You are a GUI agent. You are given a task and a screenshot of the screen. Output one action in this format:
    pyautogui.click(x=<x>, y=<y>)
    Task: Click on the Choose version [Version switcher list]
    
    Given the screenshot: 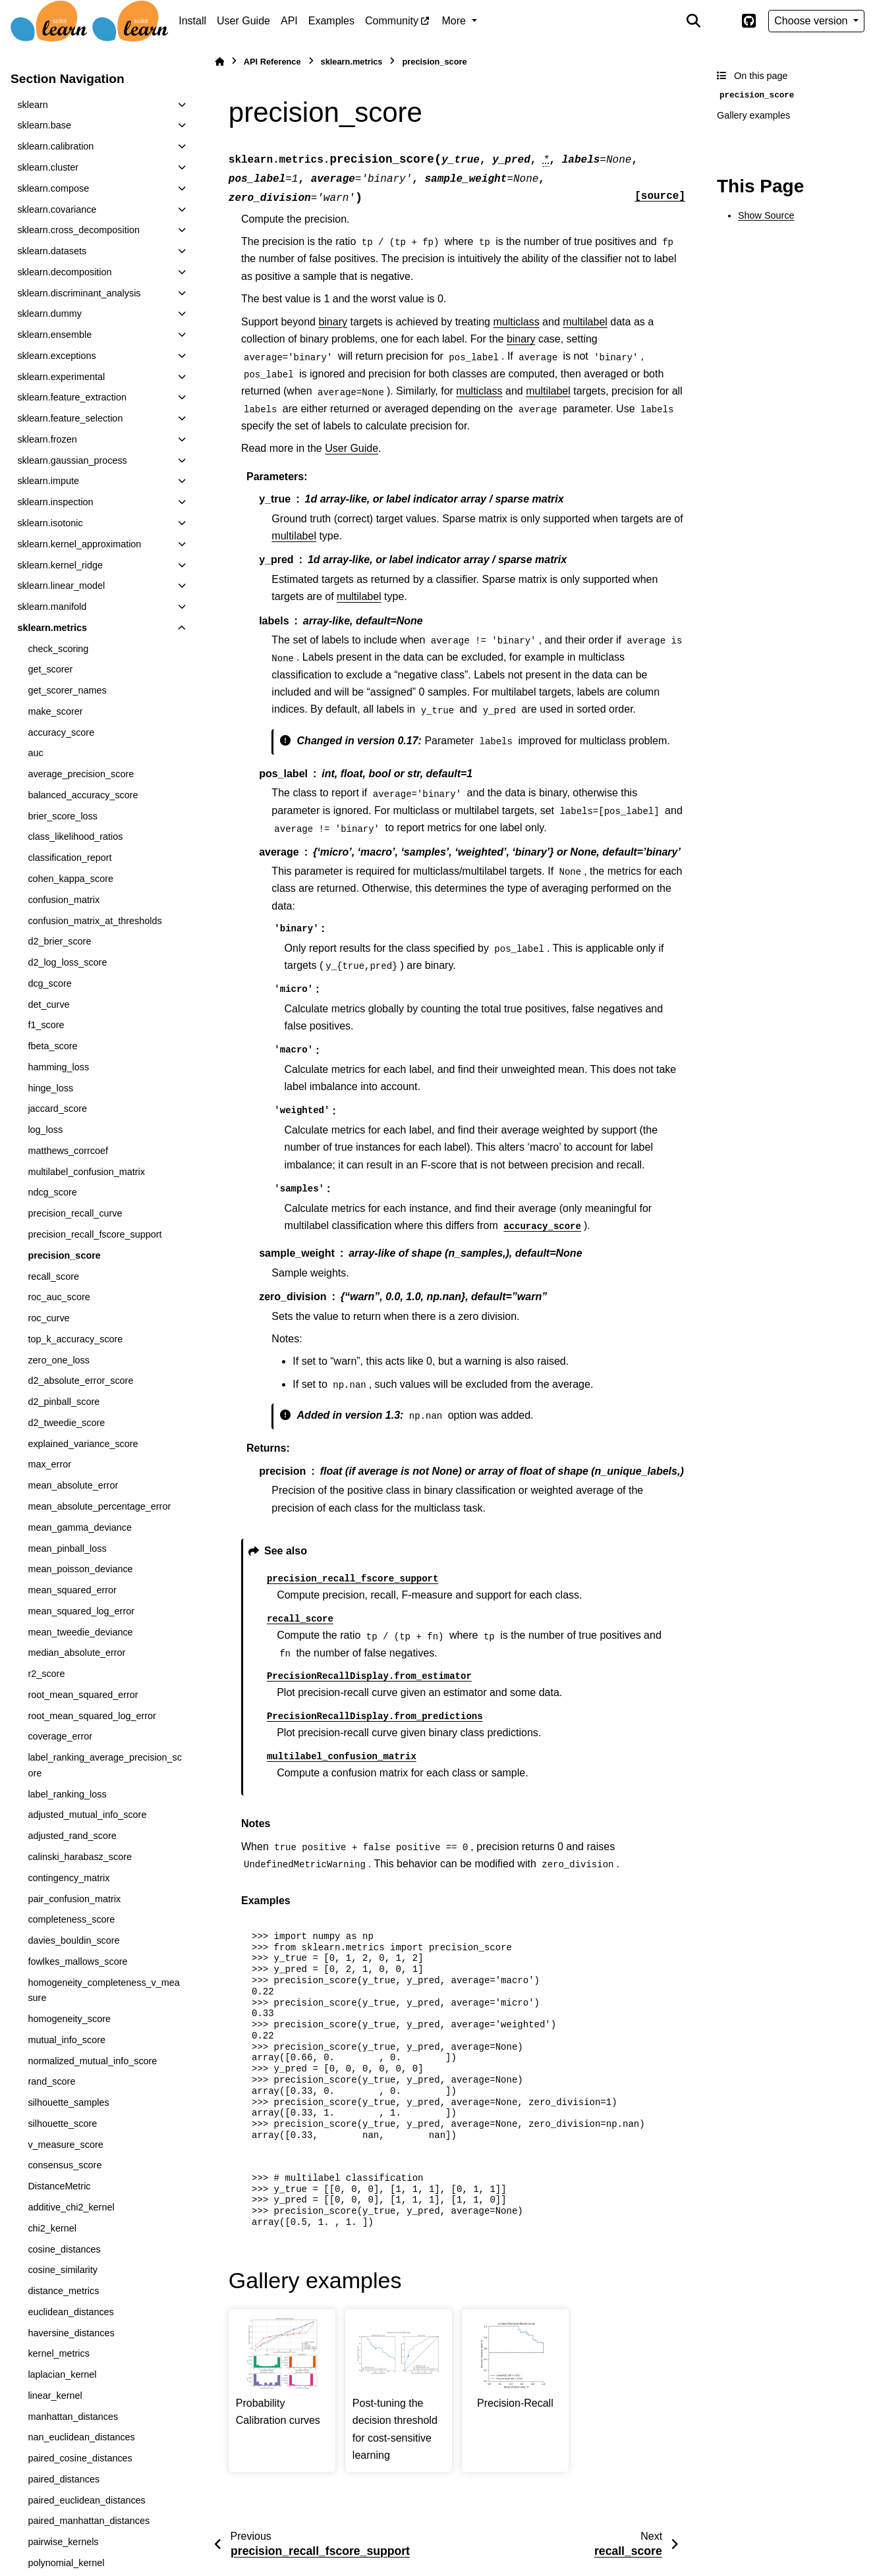 What is the action you would take?
    pyautogui.click(x=812, y=20)
    